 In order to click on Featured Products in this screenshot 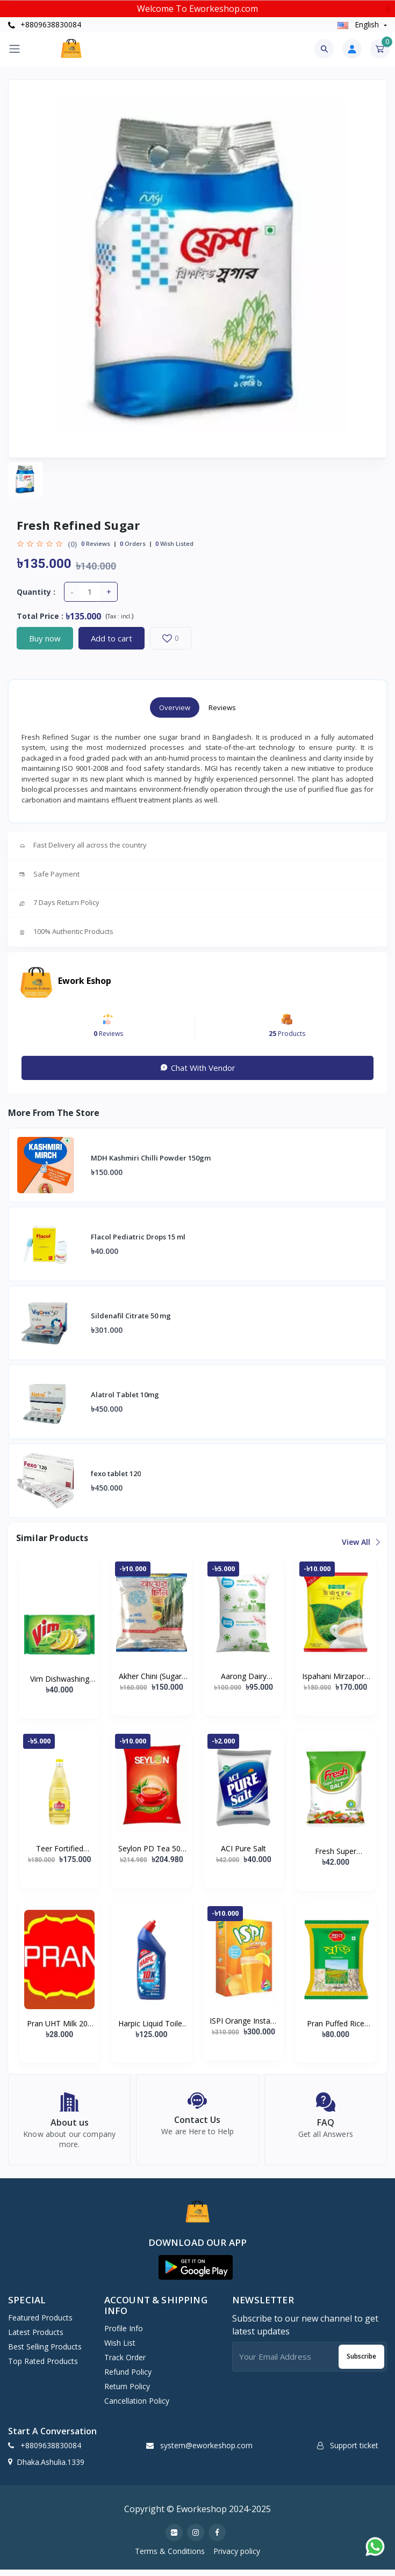, I will do `click(40, 2323)`.